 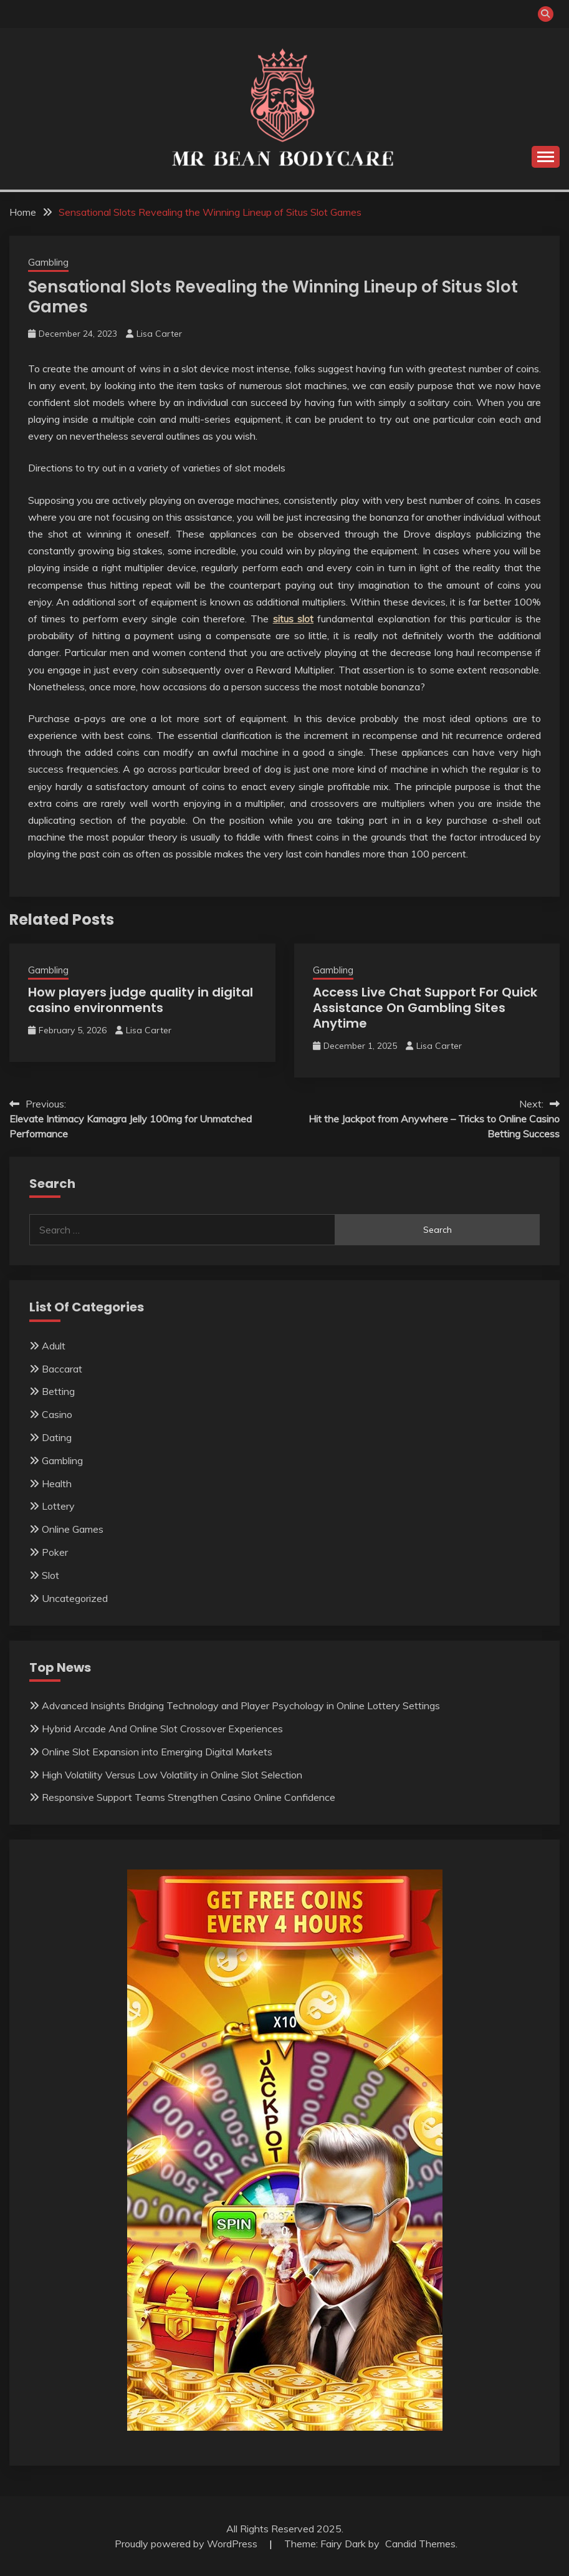 What do you see at coordinates (50, 1575) in the screenshot?
I see `Slot` at bounding box center [50, 1575].